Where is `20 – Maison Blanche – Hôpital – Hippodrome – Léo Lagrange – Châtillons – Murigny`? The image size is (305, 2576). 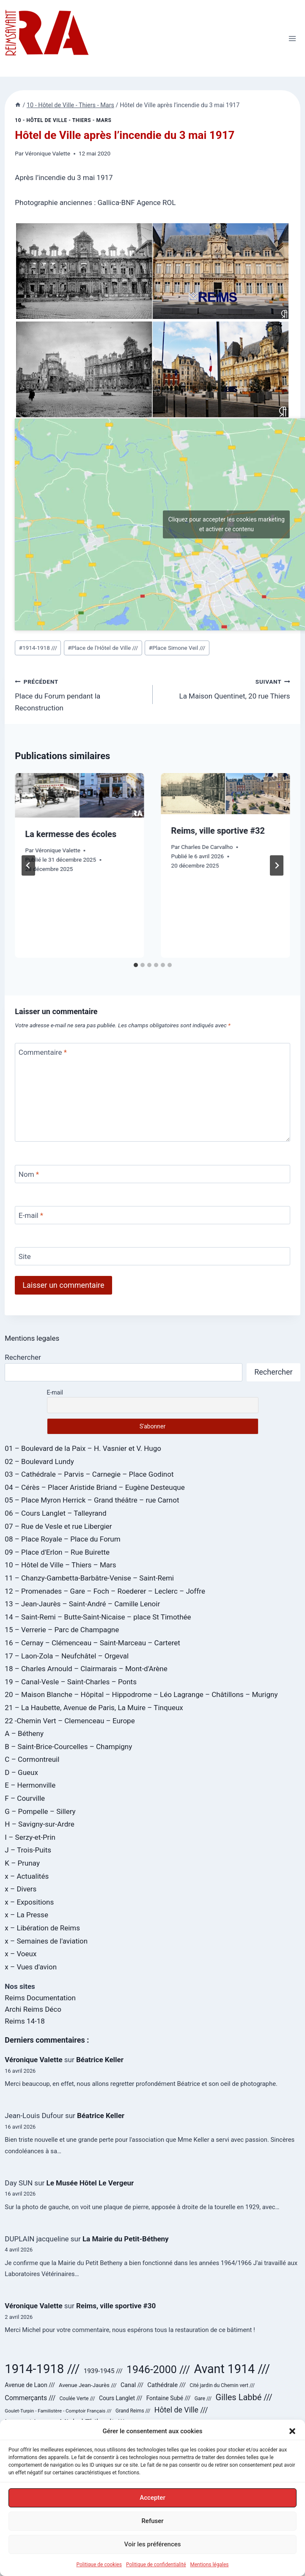 20 – Maison Blanche – Hôpital – Hippodrome – Léo Lagrange – Châtillons – Murigny is located at coordinates (141, 1694).